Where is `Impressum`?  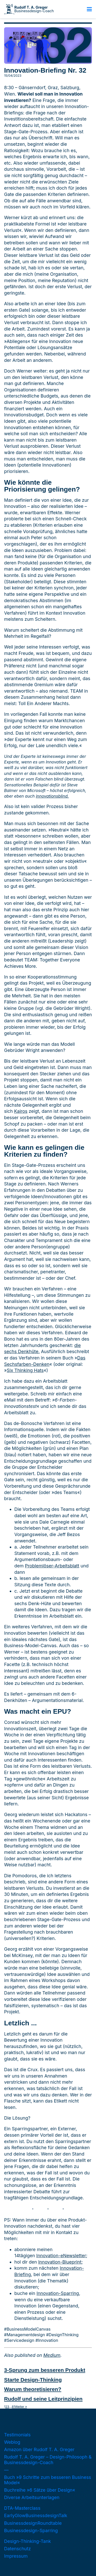
Impressum is located at coordinates (16, 2556).